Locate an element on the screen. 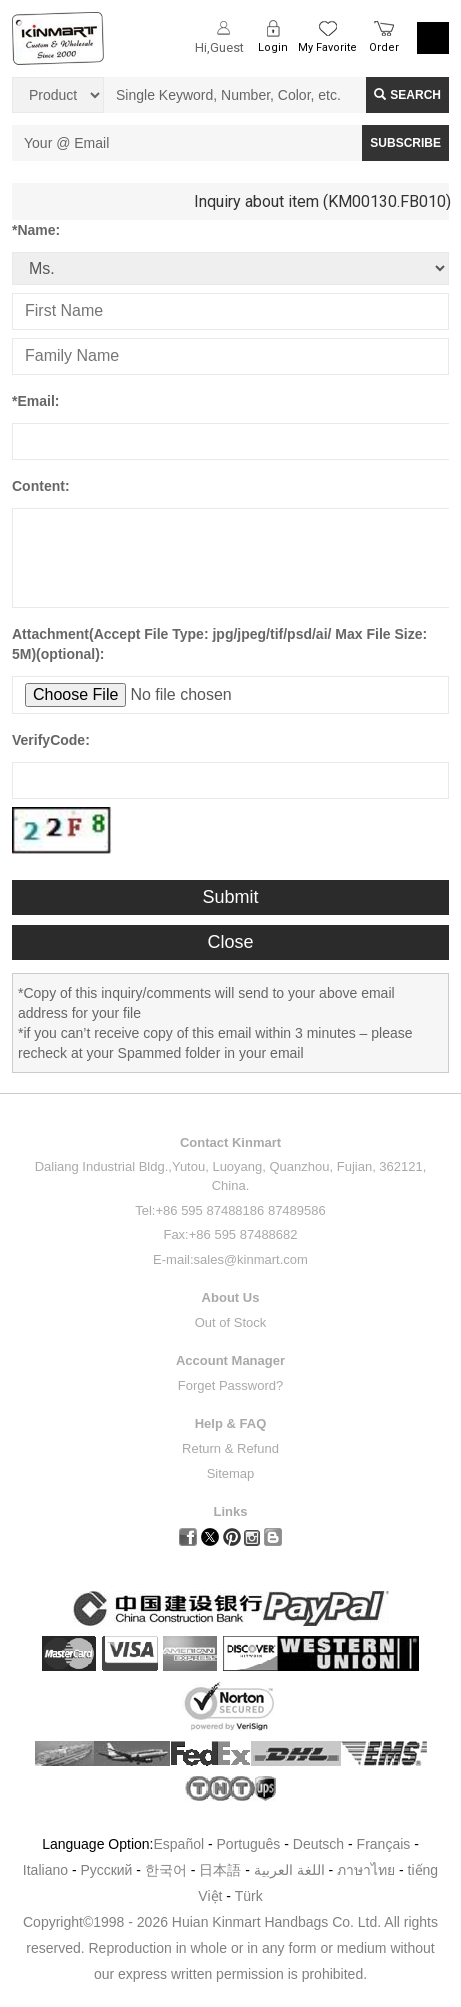 The image size is (461, 2007). Forget Password? is located at coordinates (231, 1385).